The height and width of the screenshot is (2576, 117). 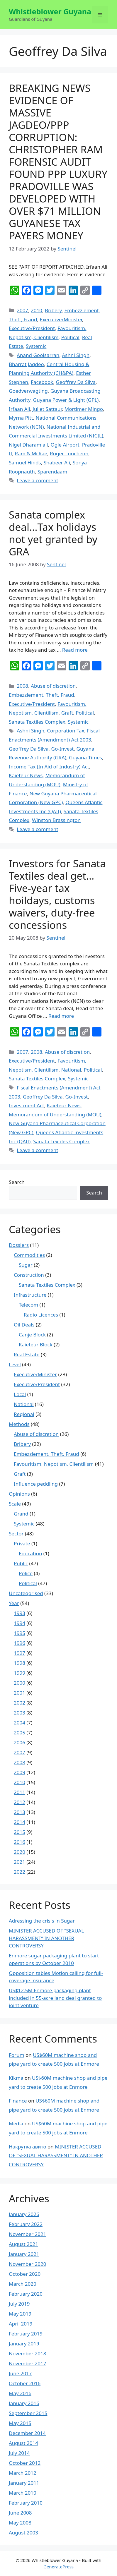 I want to click on January 2019, so click(x=24, y=2343).